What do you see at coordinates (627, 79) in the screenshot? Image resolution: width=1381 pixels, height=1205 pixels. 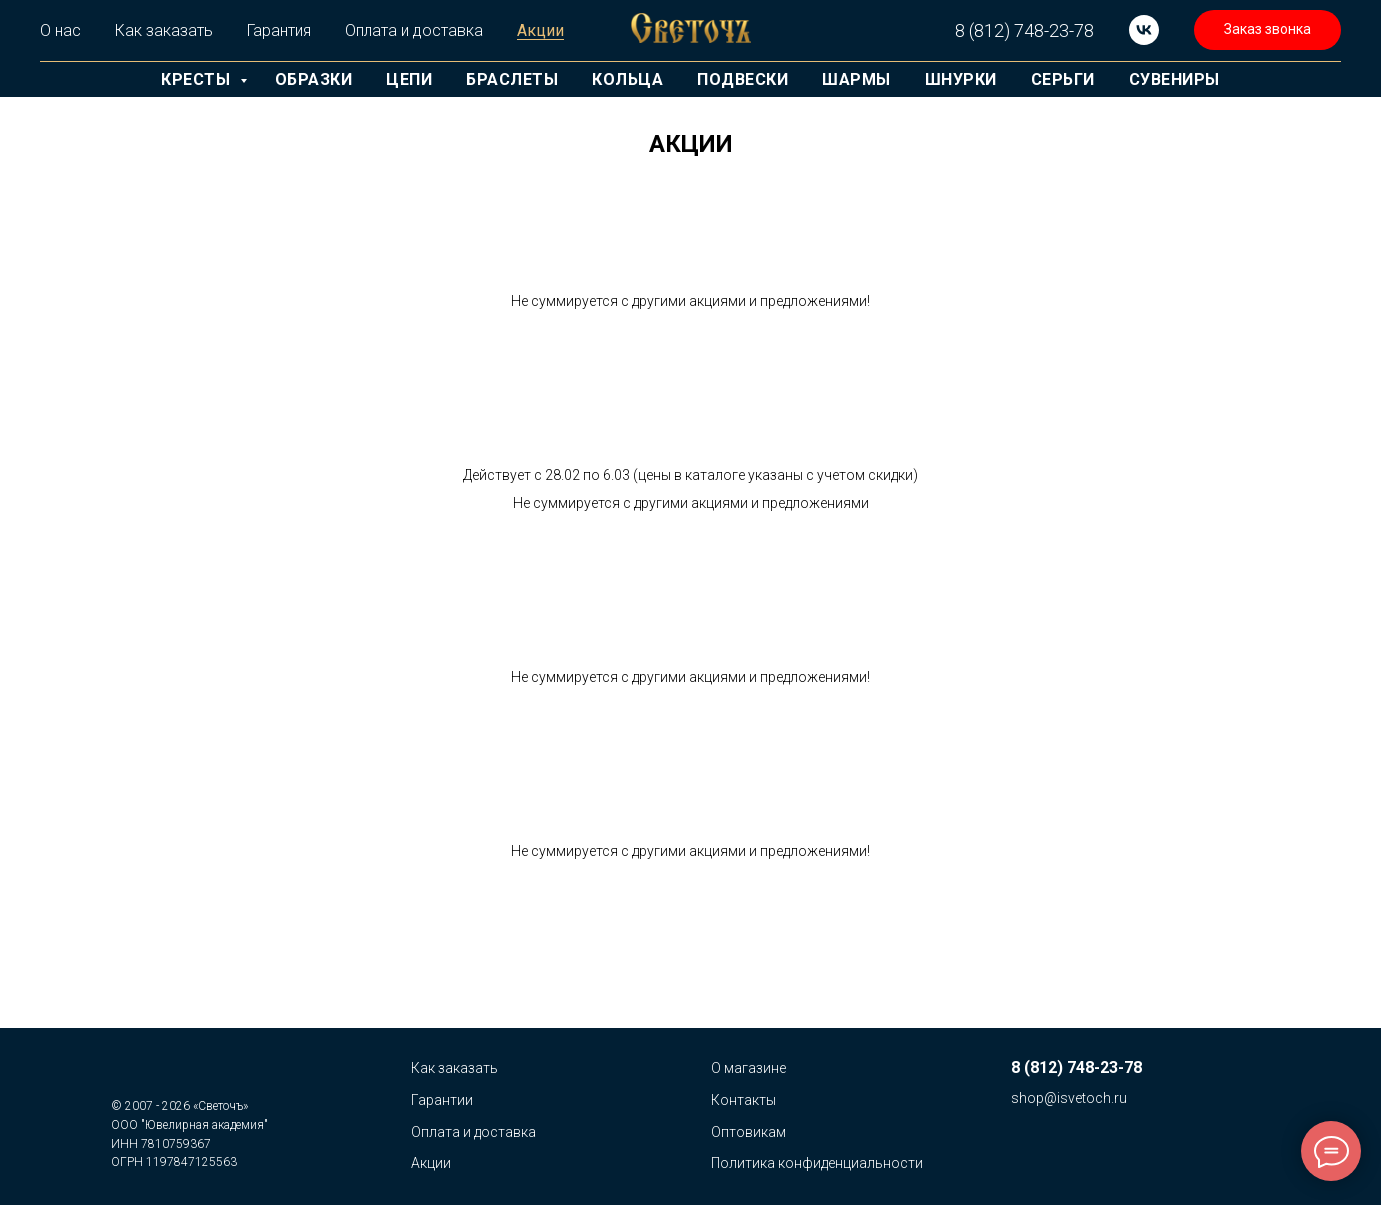 I see `Кольца` at bounding box center [627, 79].